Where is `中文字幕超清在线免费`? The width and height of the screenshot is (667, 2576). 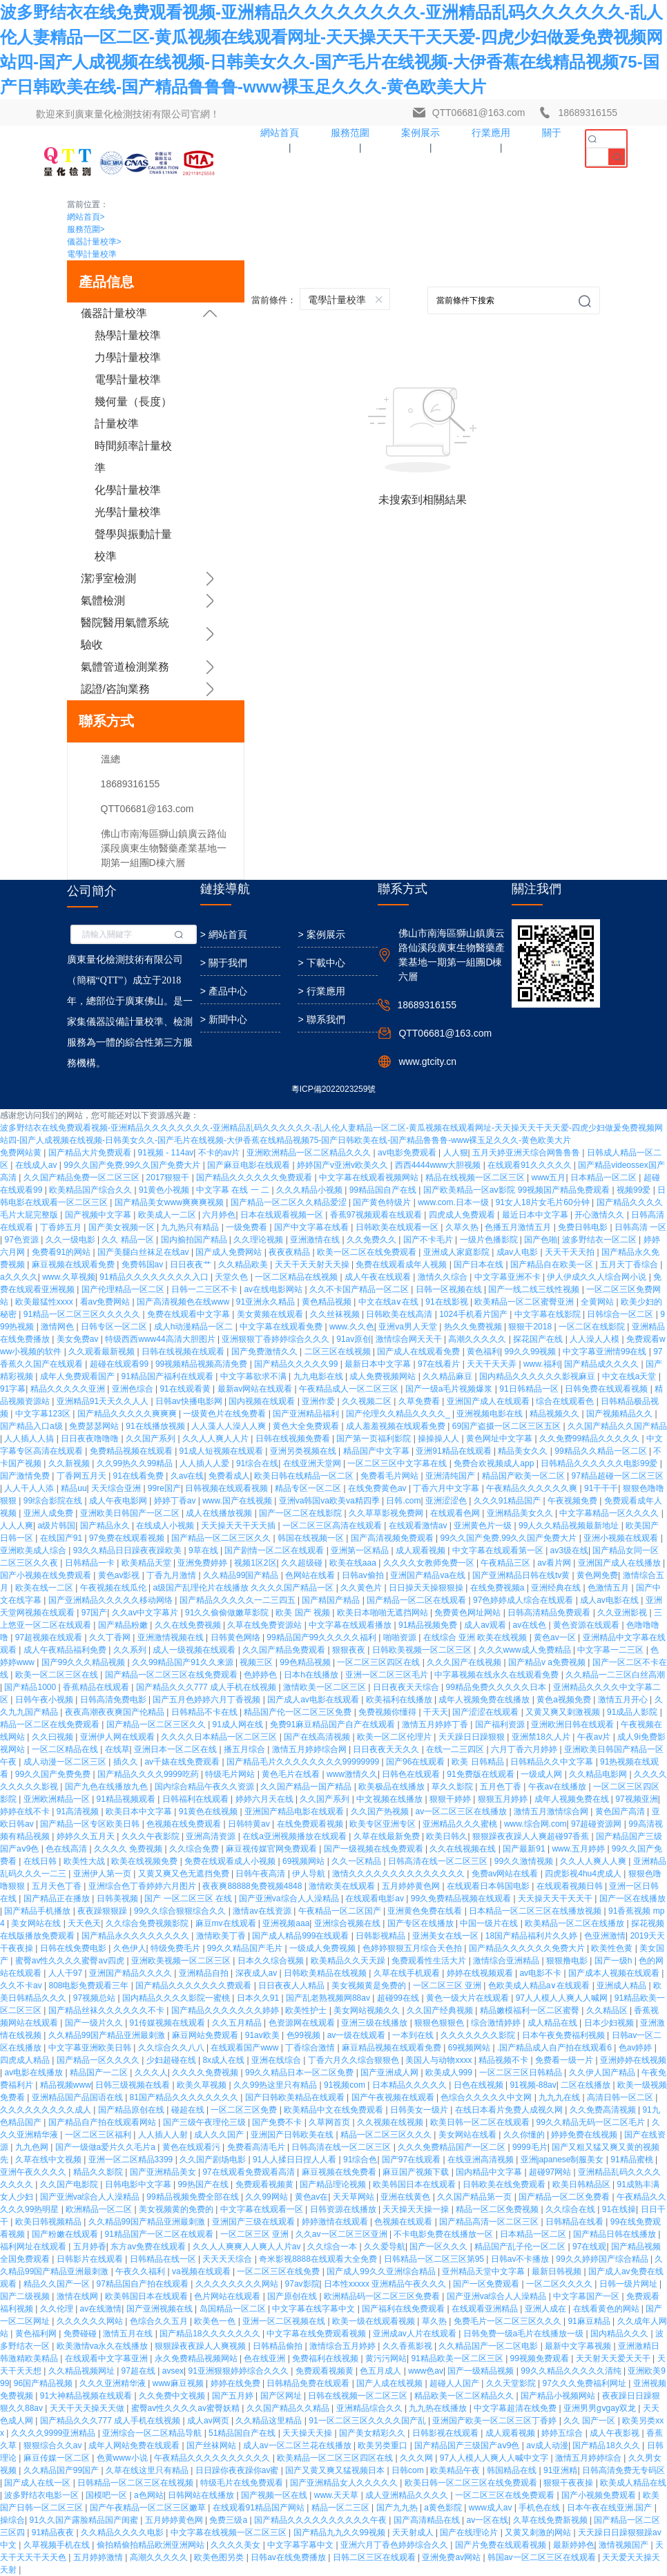 中文字幕超清在线免费 is located at coordinates (516, 2408).